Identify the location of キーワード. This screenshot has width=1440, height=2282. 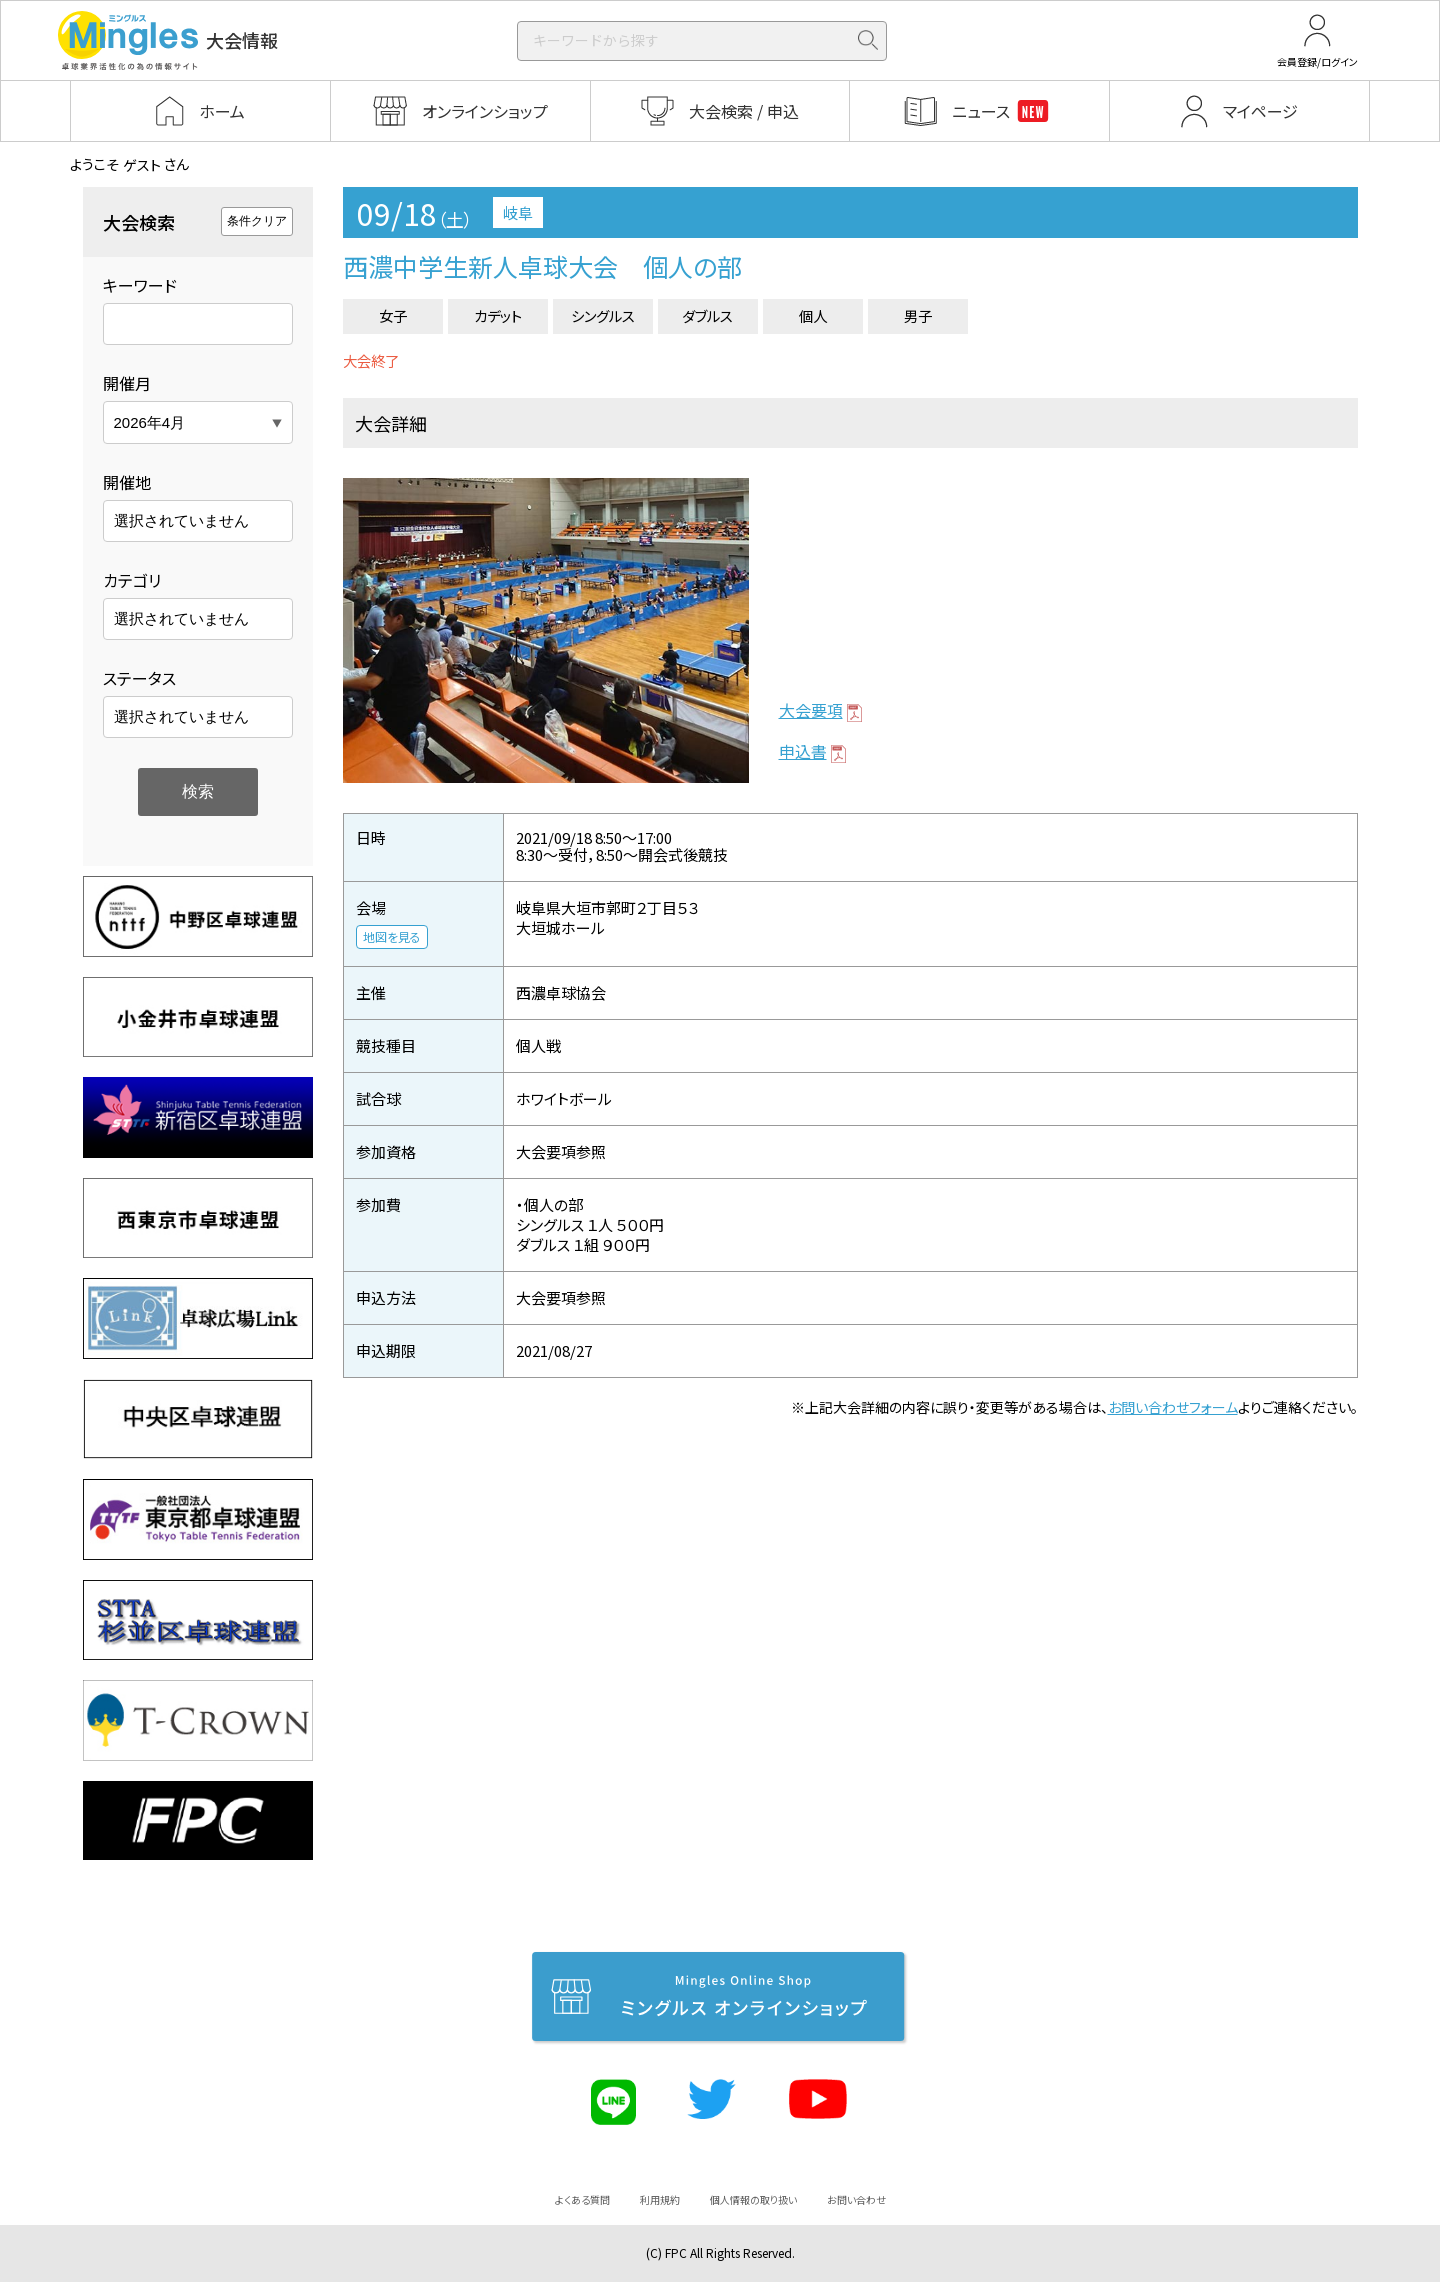
(140, 285).